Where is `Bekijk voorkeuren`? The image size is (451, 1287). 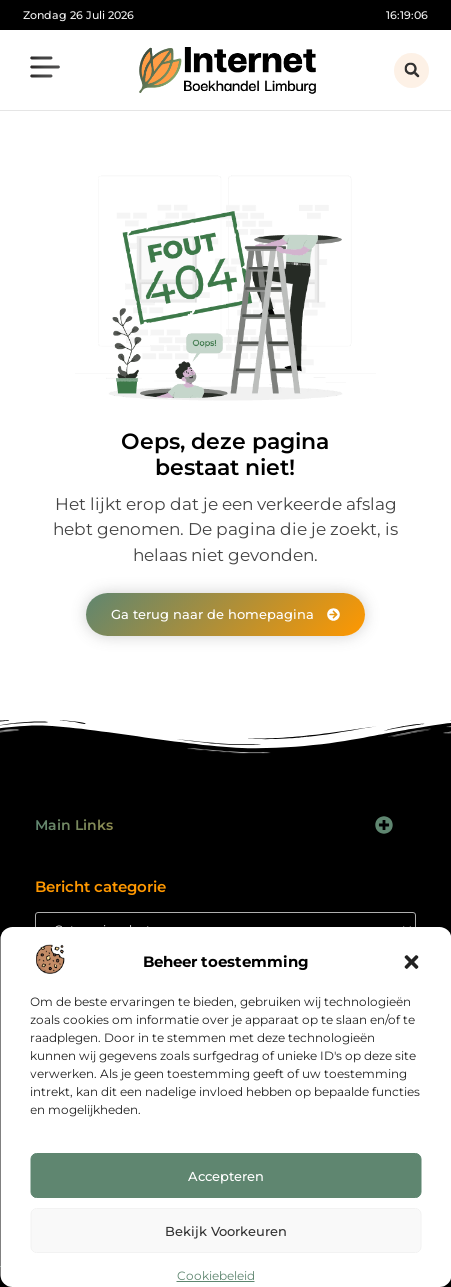
Bekijk voorkeuren is located at coordinates (226, 1231).